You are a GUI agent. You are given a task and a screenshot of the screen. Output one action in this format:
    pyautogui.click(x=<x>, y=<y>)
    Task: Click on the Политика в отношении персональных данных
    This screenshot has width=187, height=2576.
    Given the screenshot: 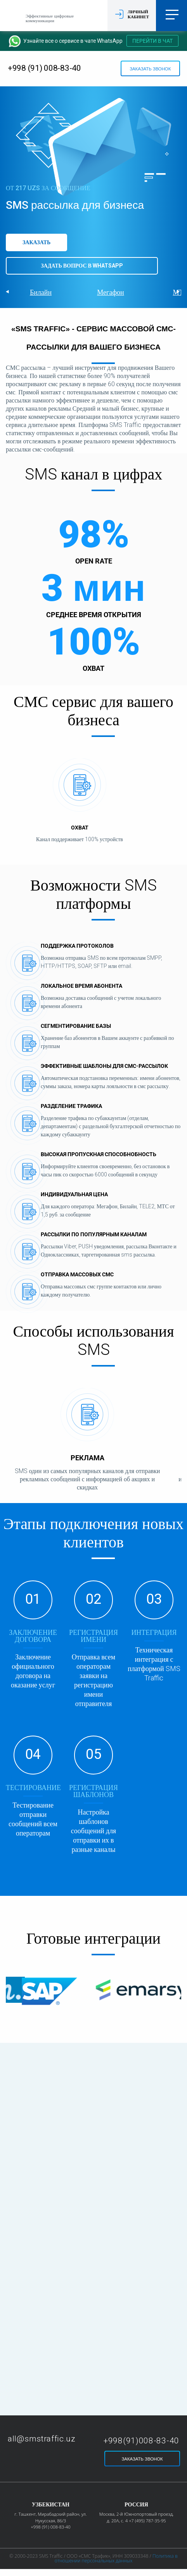 What is the action you would take?
    pyautogui.click(x=116, y=2558)
    